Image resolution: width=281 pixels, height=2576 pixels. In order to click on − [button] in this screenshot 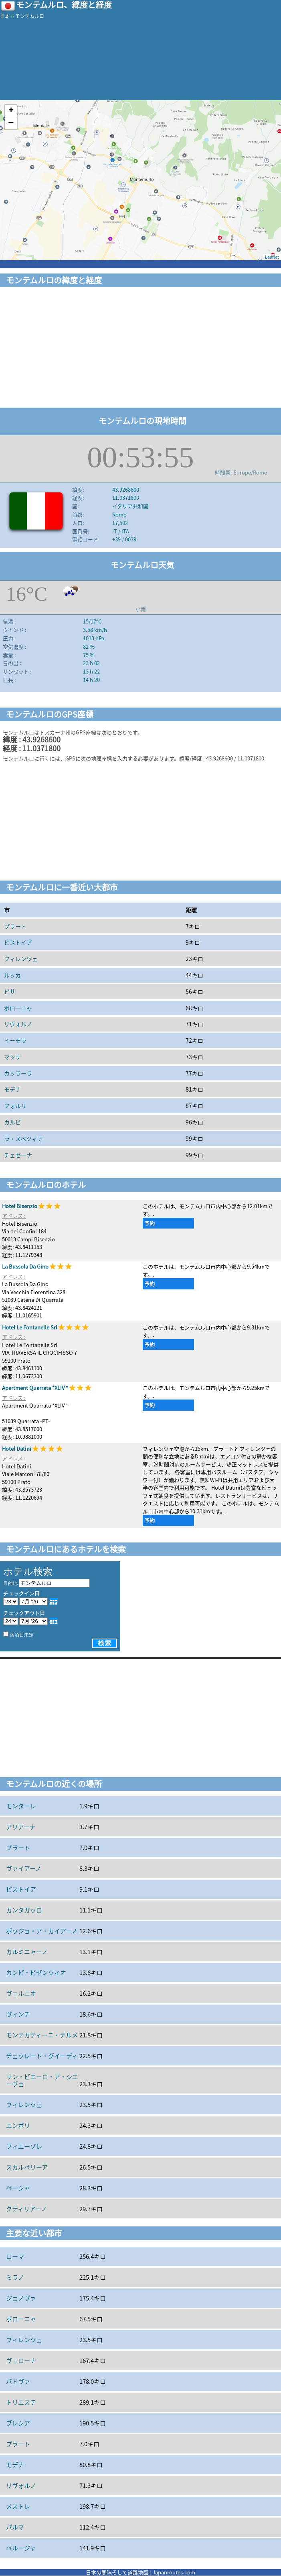, I will do `click(11, 123)`.